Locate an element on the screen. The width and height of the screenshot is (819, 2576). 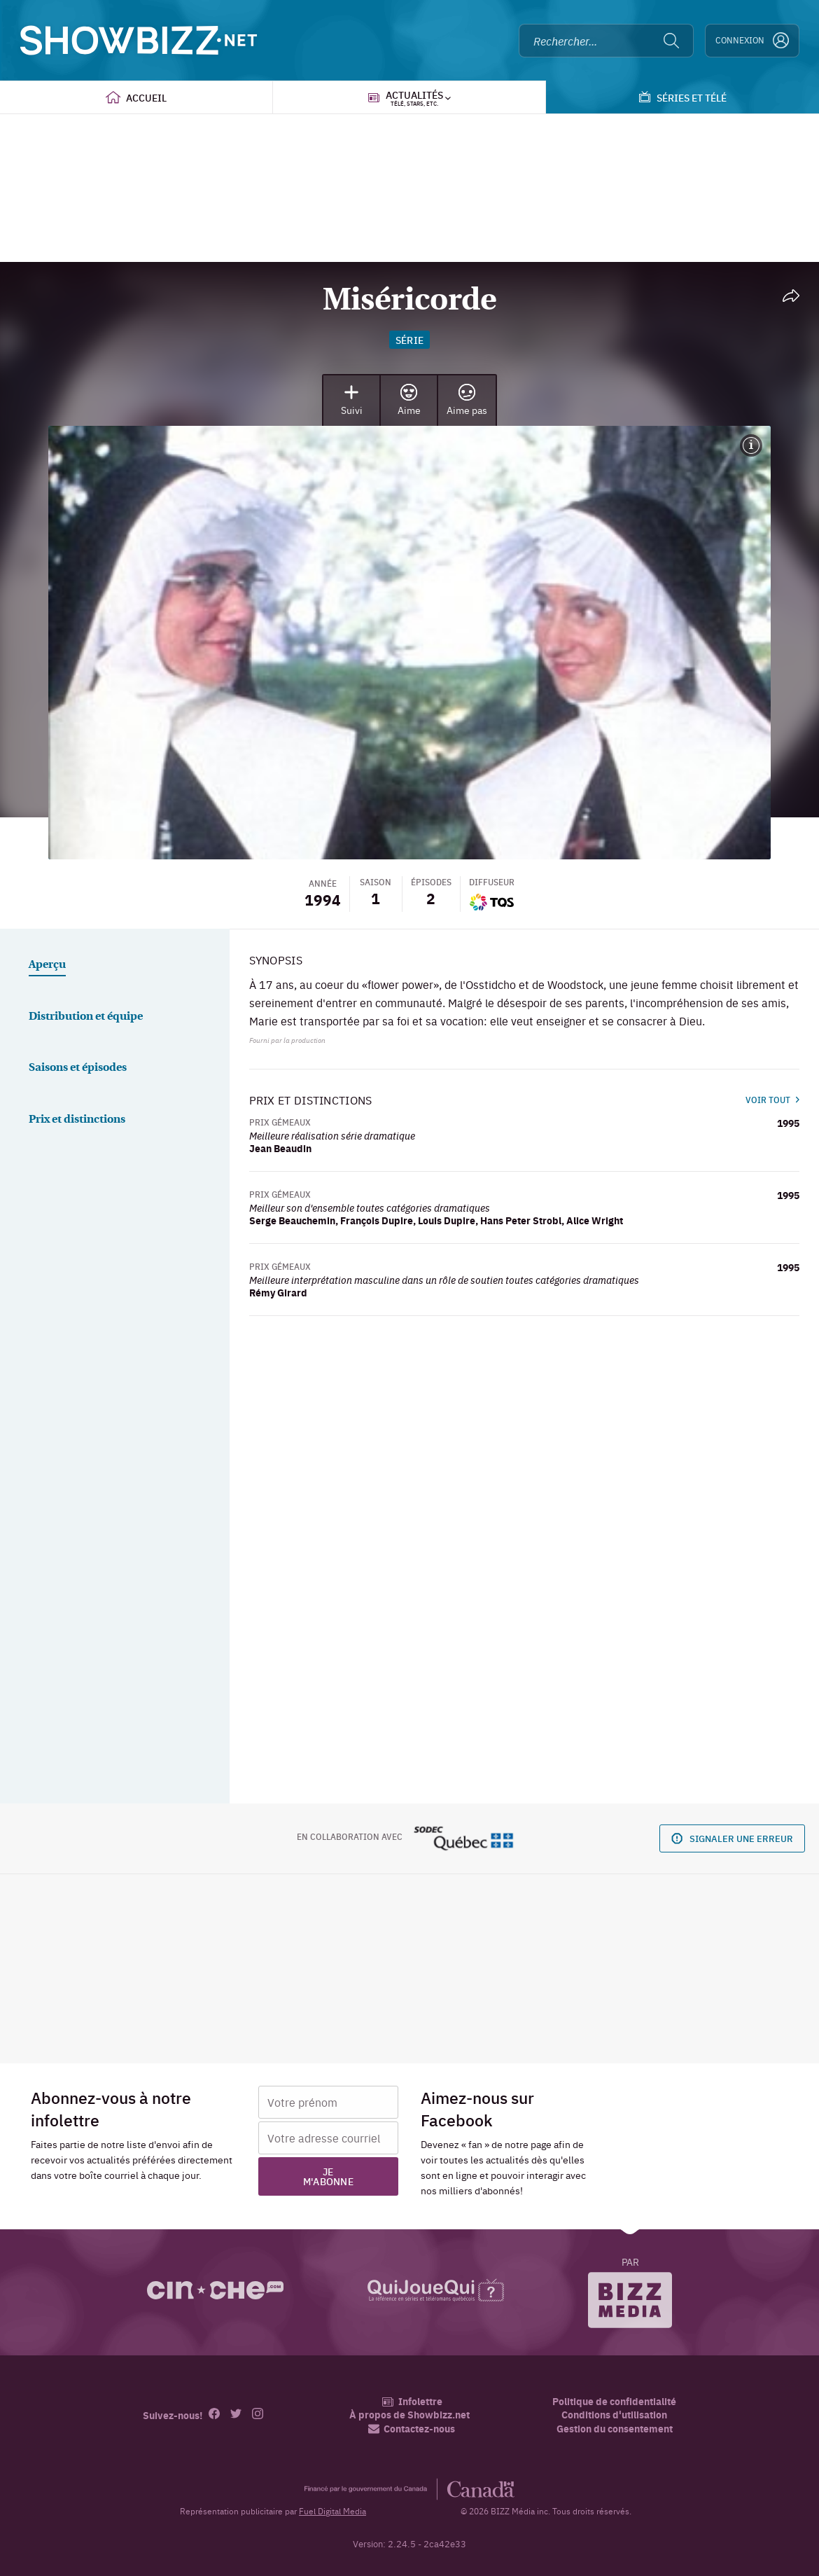
Suivi is located at coordinates (352, 400).